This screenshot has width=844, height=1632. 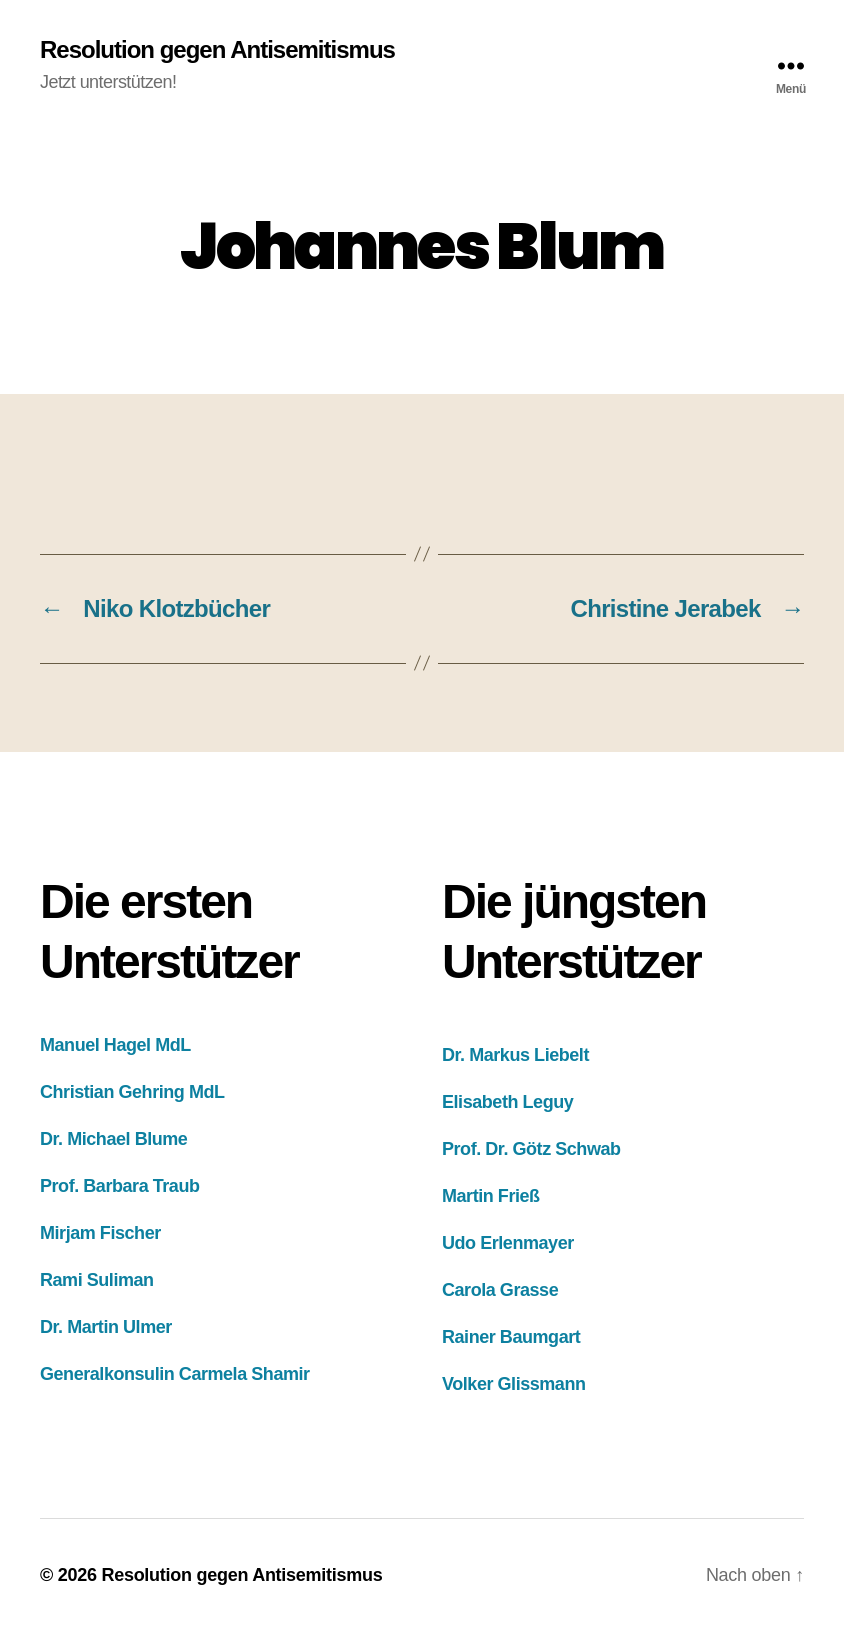 I want to click on Generalkonsulin Carmela Shamir, so click(x=175, y=1374).